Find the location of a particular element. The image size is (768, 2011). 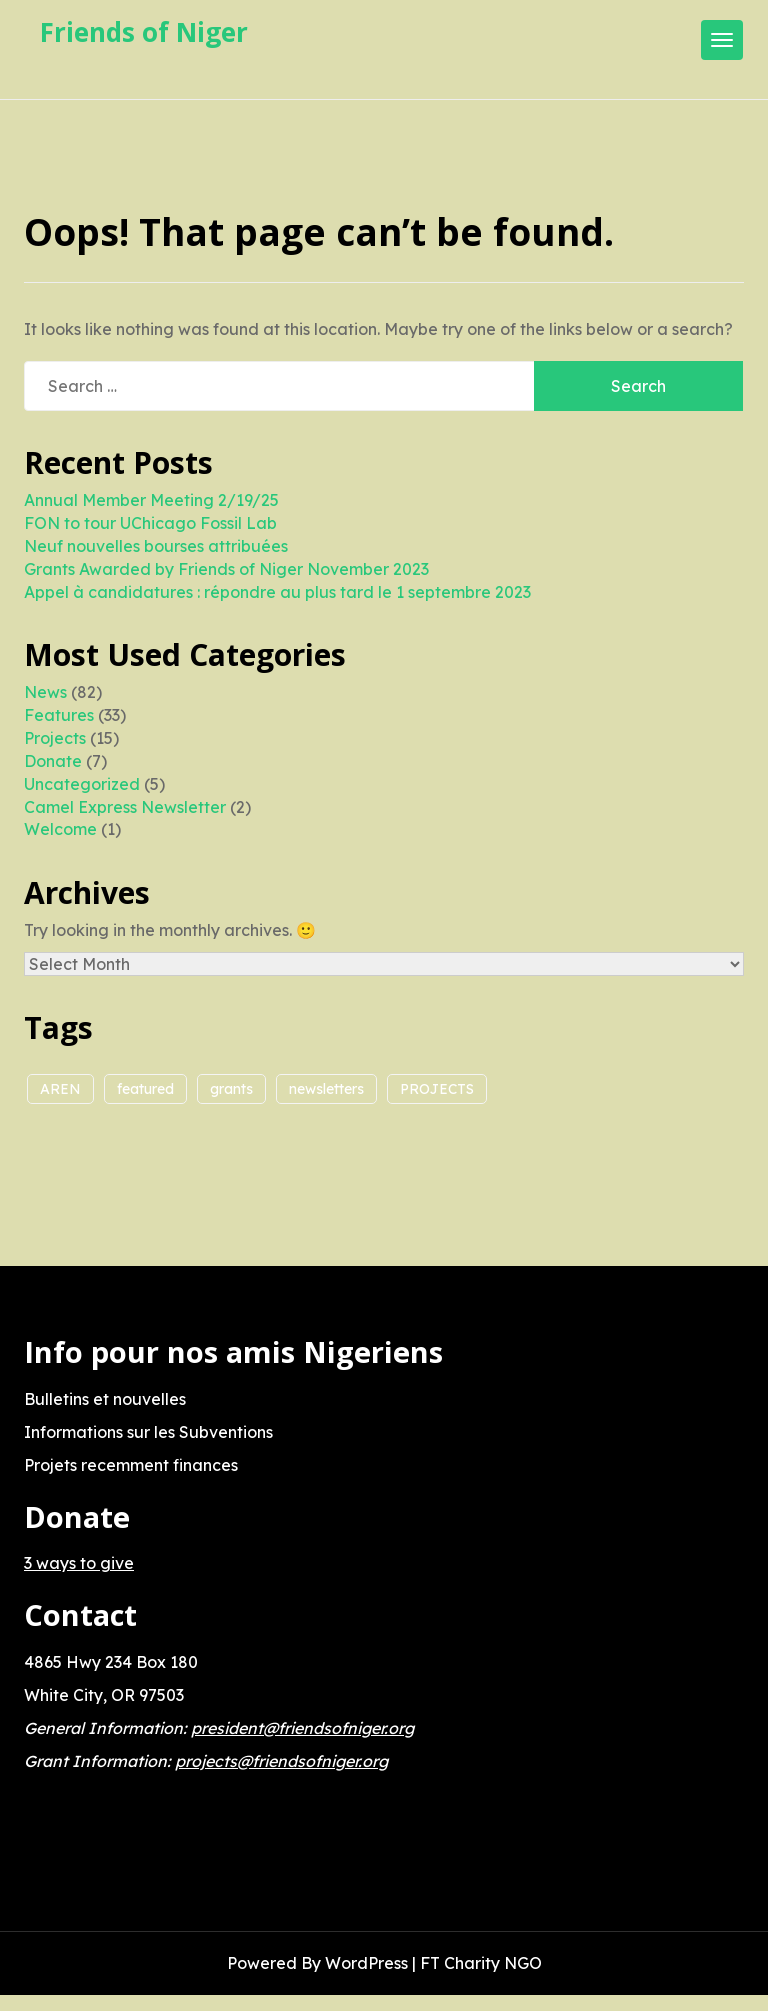

newsletters [newsletters (1 item)] is located at coordinates (326, 1089).